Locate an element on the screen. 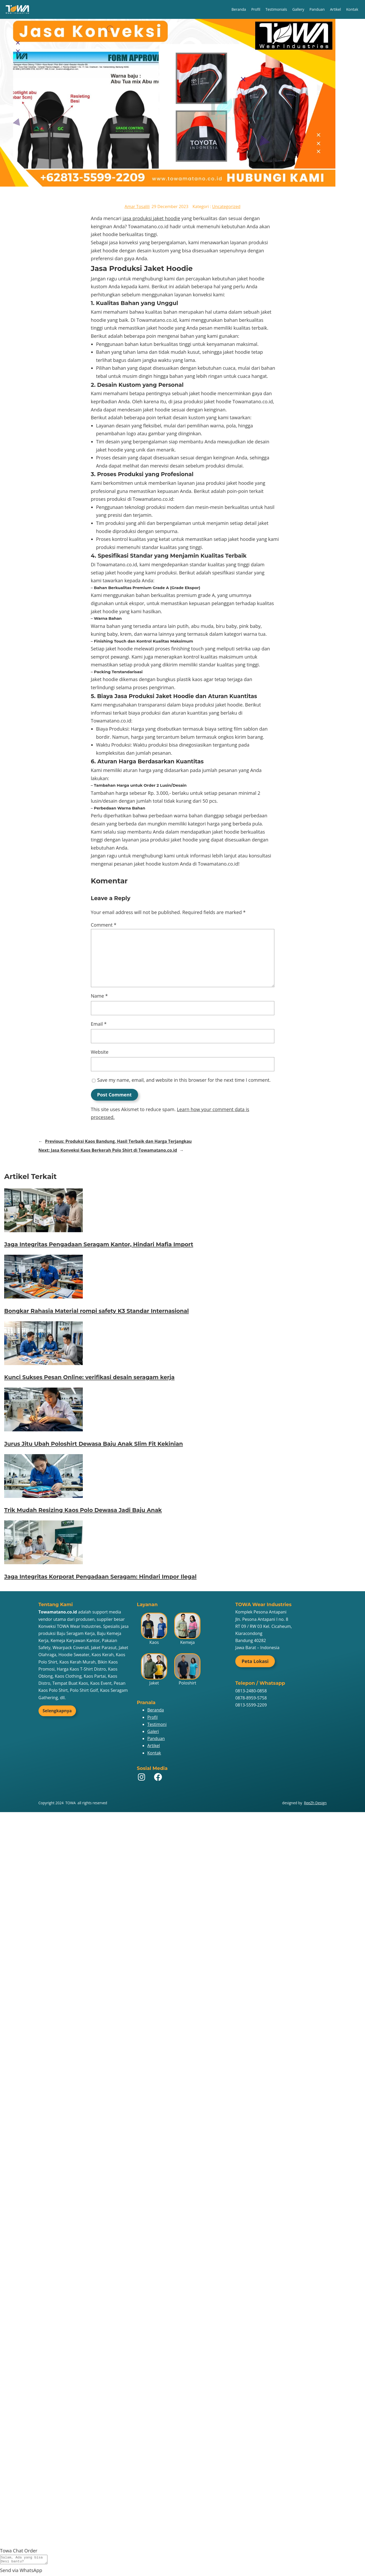 This screenshot has height=2576, width=365. Kunci Sukses Pesan Online: verifikasi desain seragam kerja is located at coordinates (89, 1377).